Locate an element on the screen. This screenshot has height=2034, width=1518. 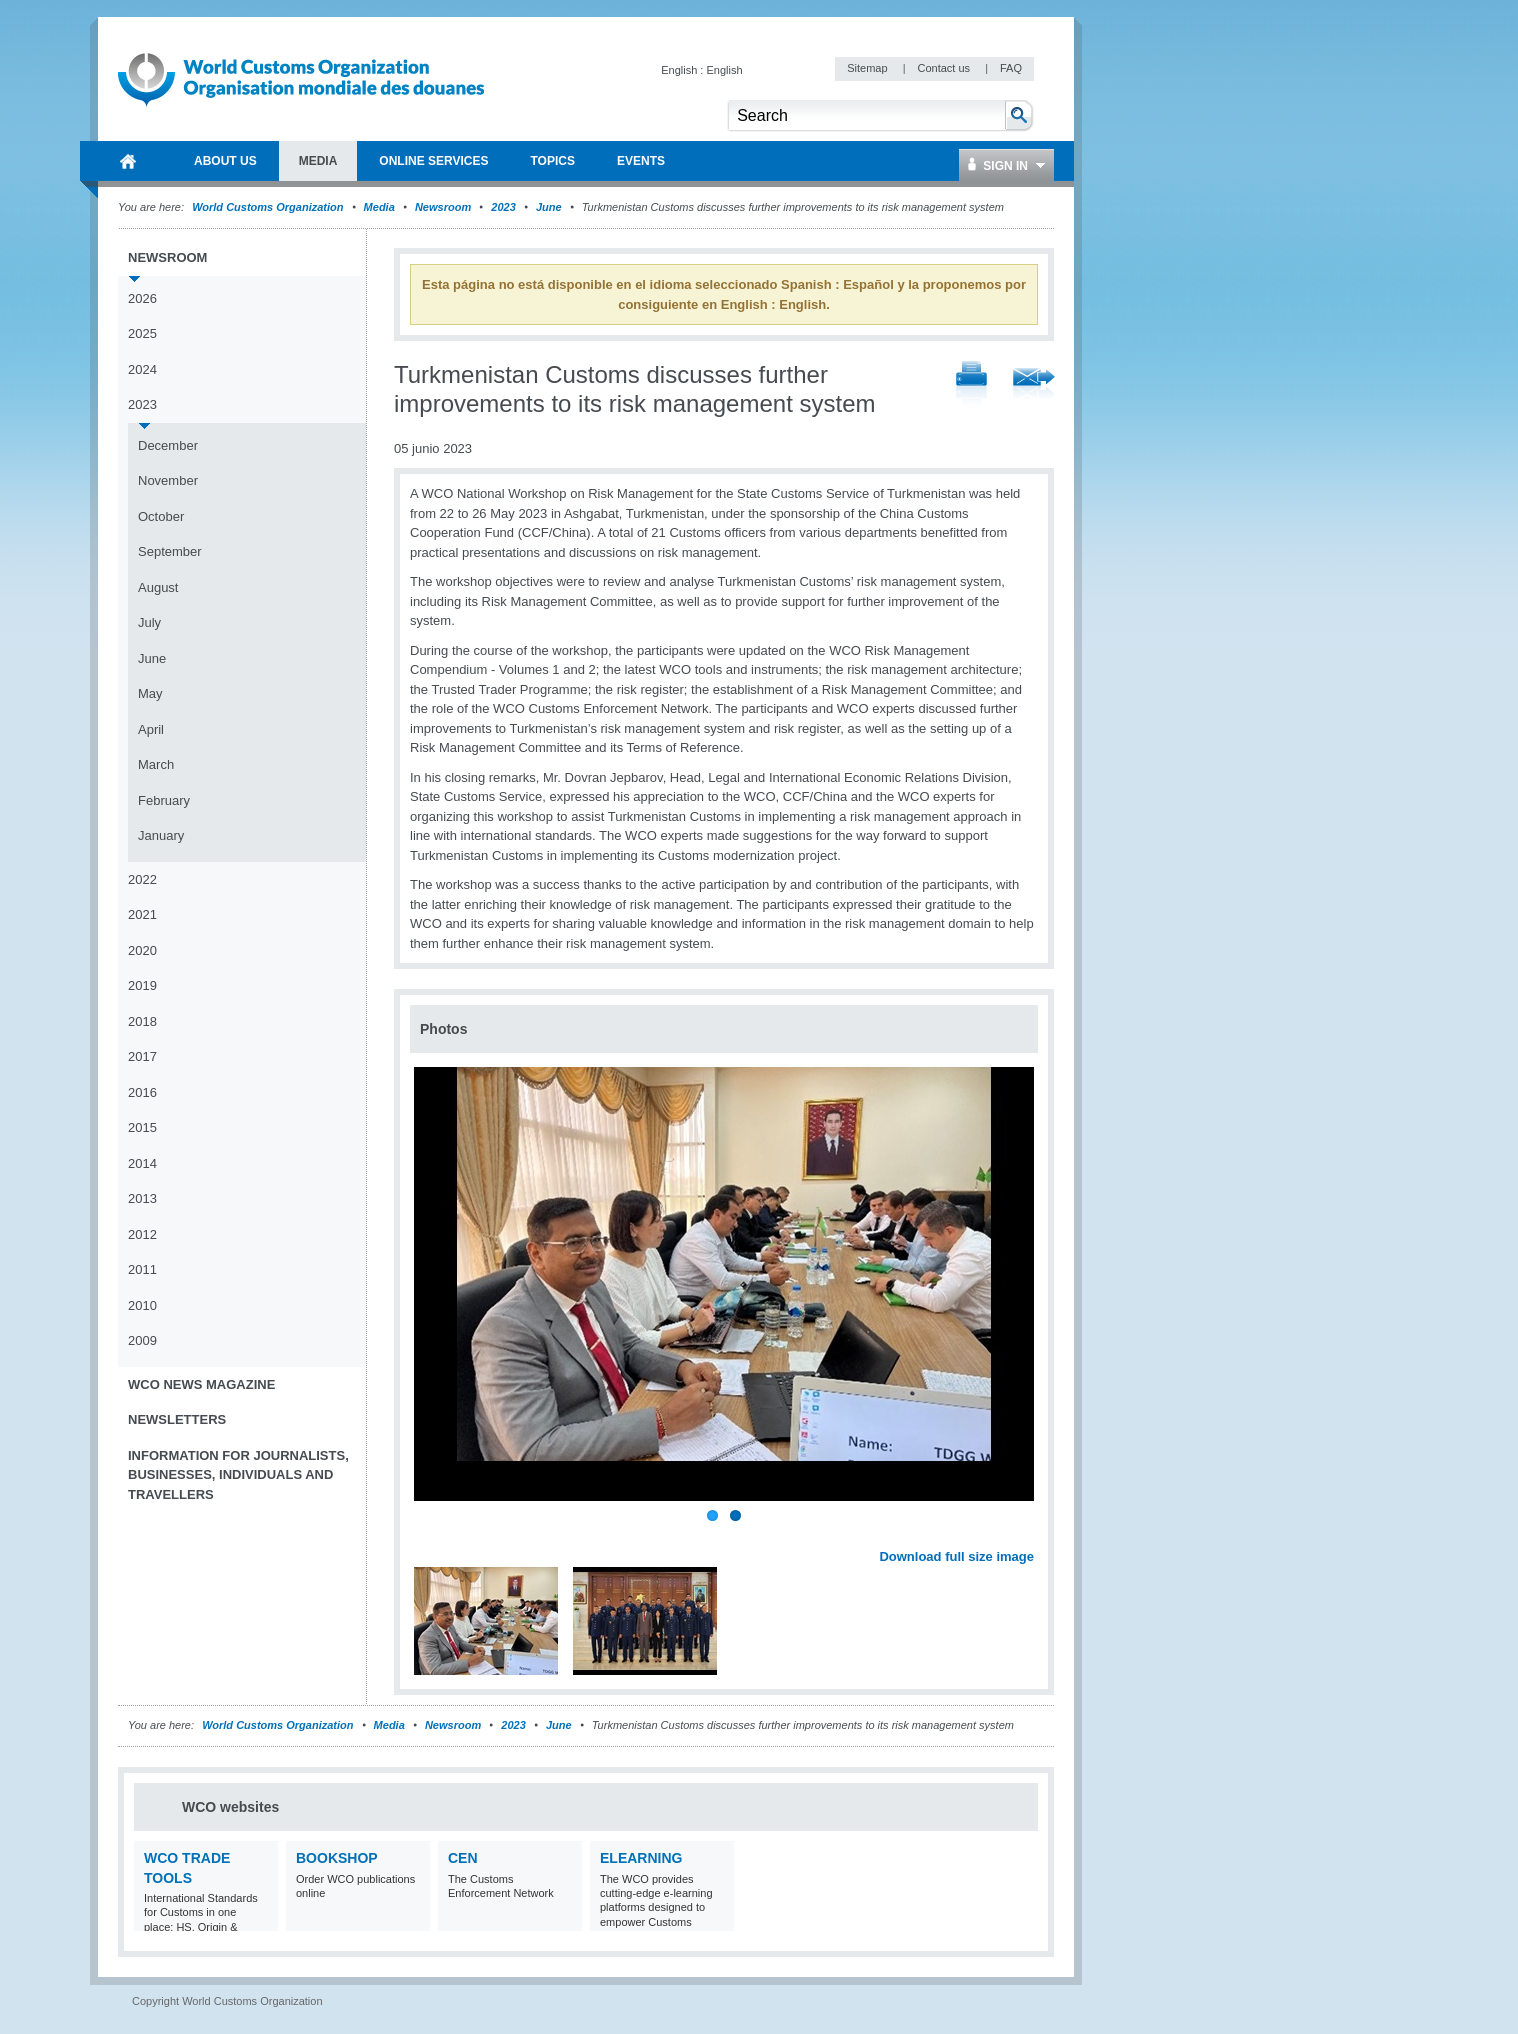
2010 is located at coordinates (142, 1305).